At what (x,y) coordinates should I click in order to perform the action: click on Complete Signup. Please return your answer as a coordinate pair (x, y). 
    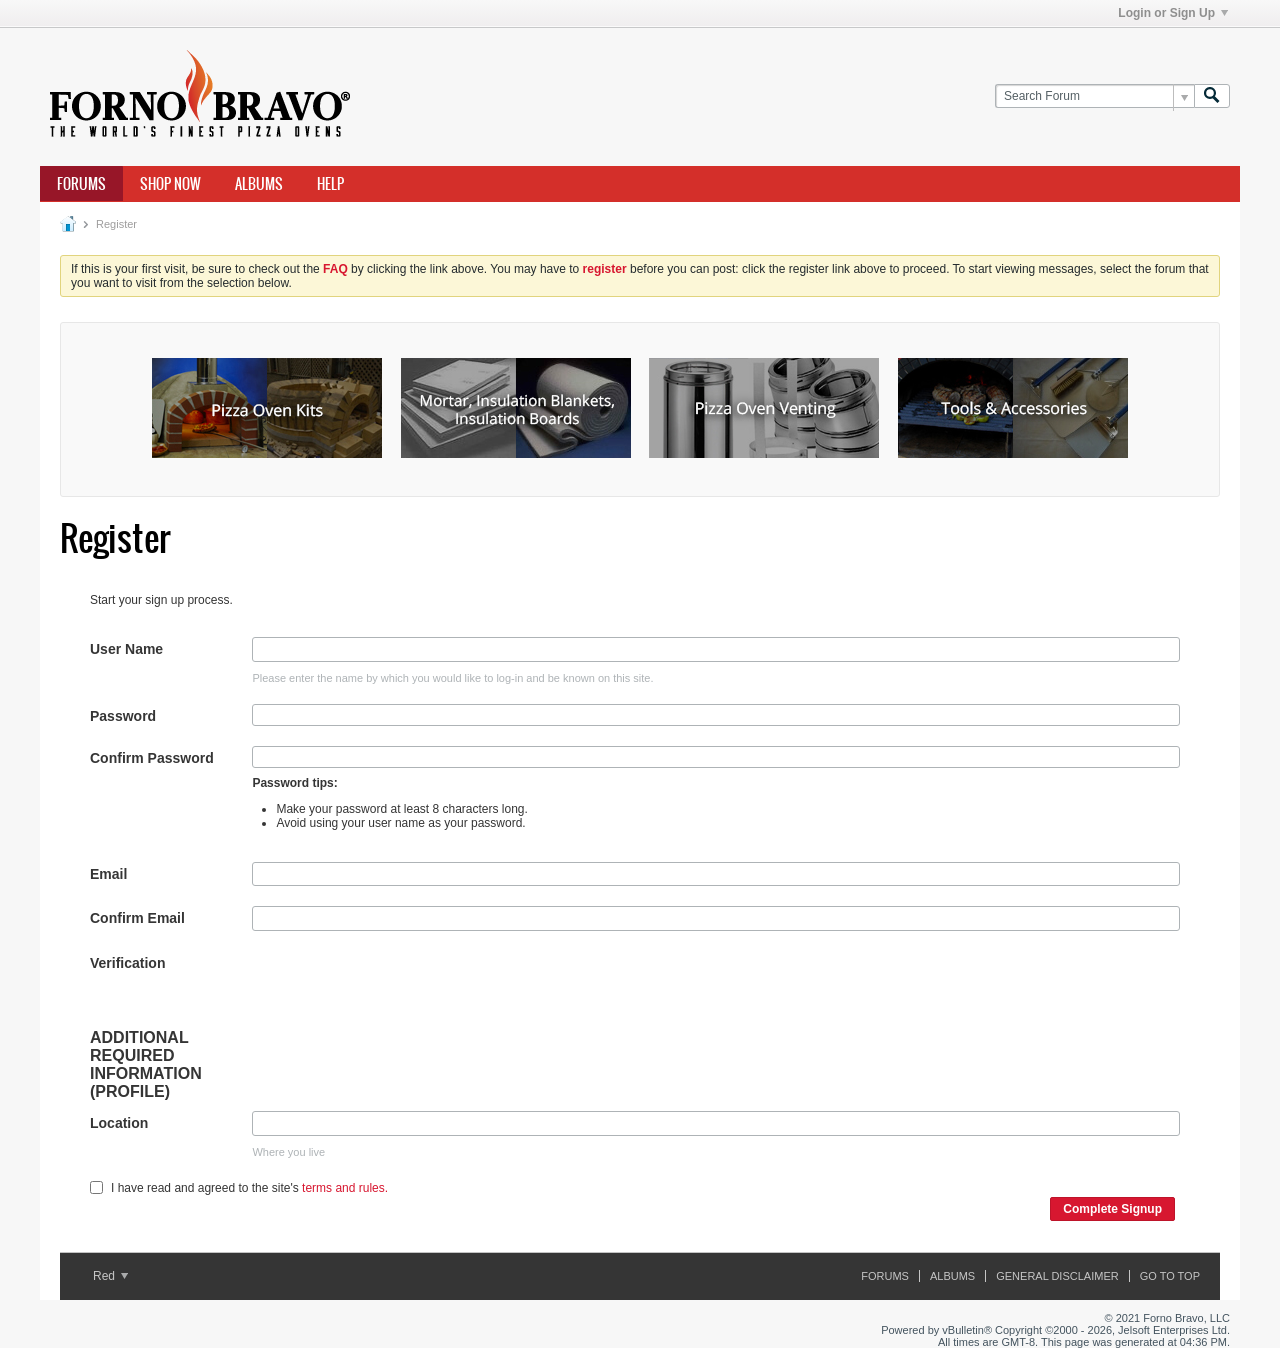
    Looking at the image, I should click on (1112, 1209).